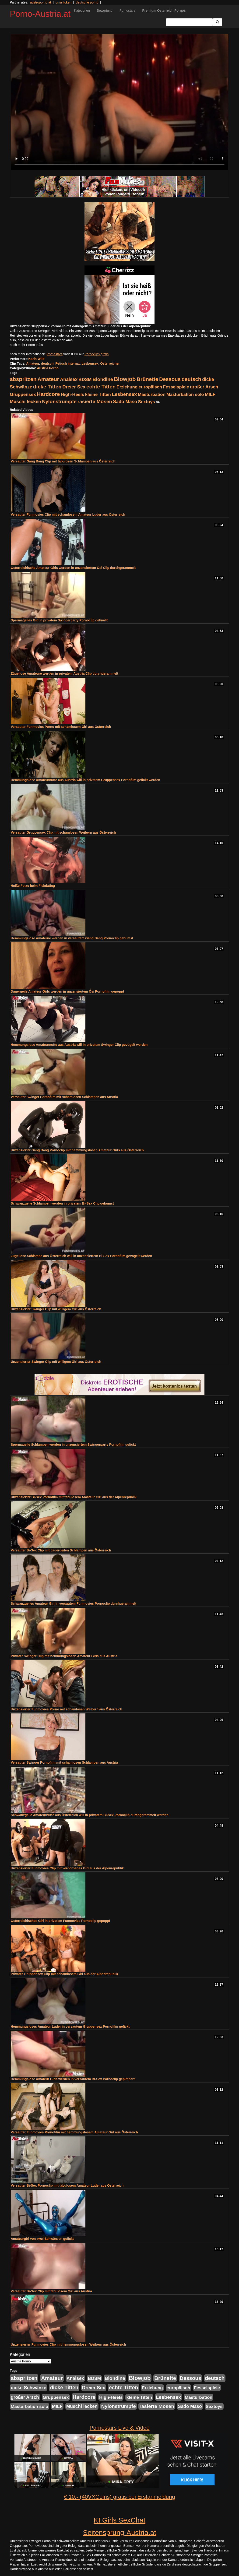  Describe the element at coordinates (147, 379) in the screenshot. I see `Brünette [Brünette (651 Einträge)]` at that location.